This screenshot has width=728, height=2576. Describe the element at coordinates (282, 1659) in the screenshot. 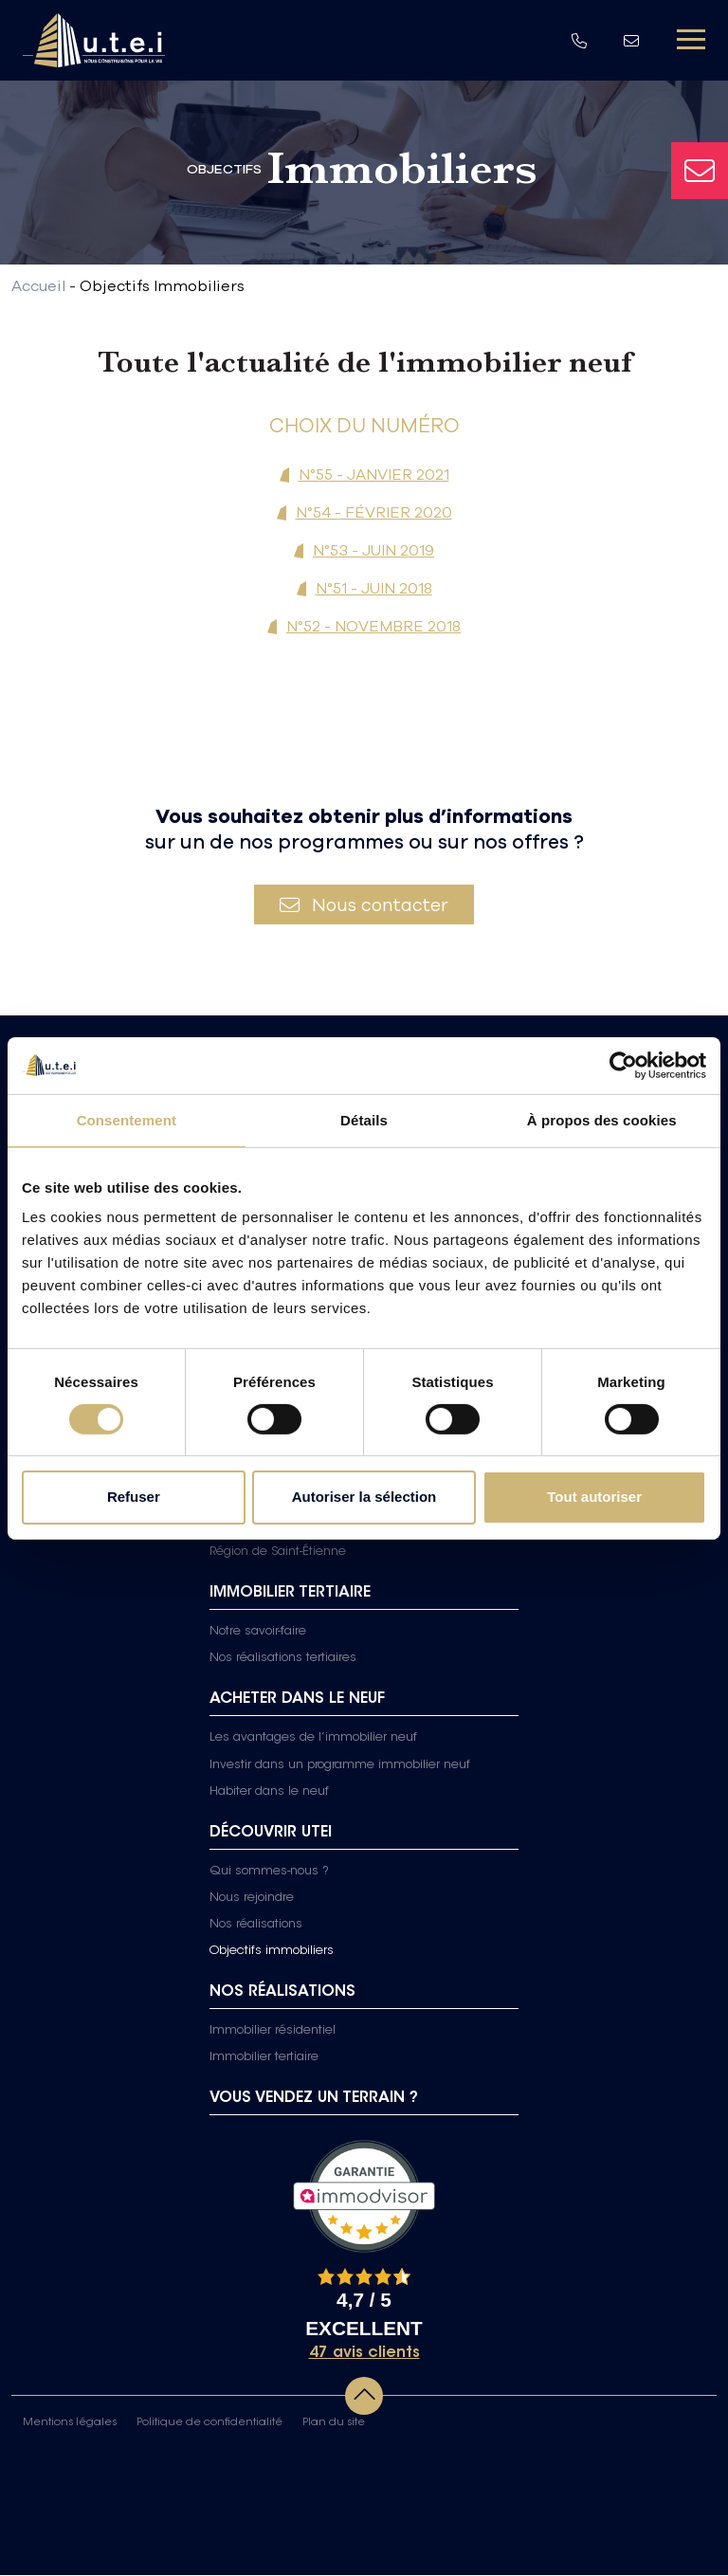

I see `Nos réalisations tertiaires` at that location.